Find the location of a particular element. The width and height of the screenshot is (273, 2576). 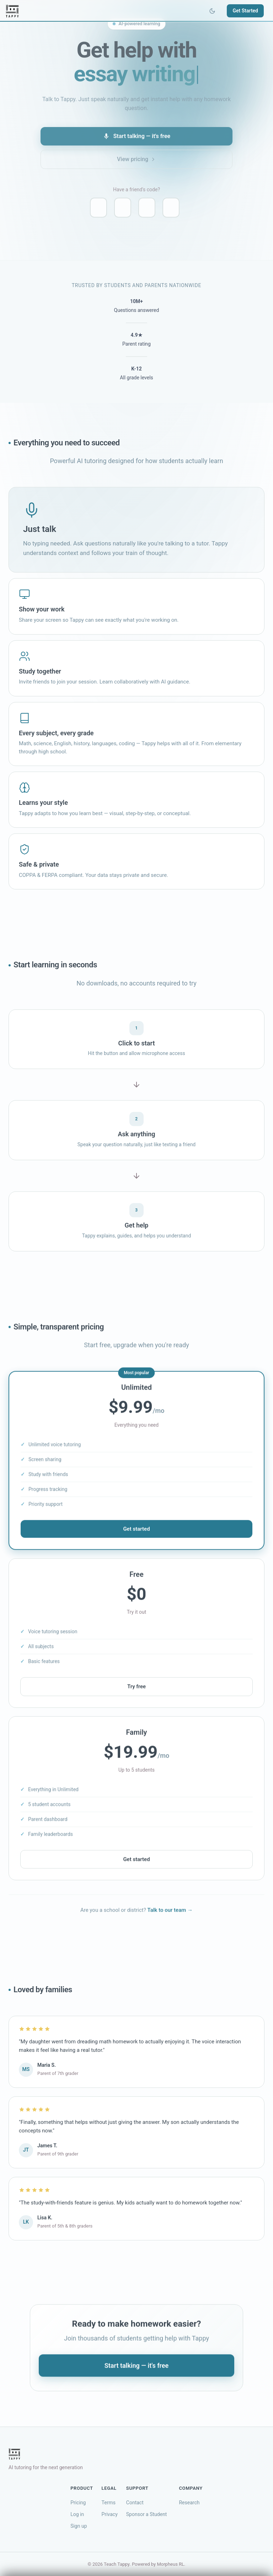

Terms is located at coordinates (109, 2502).